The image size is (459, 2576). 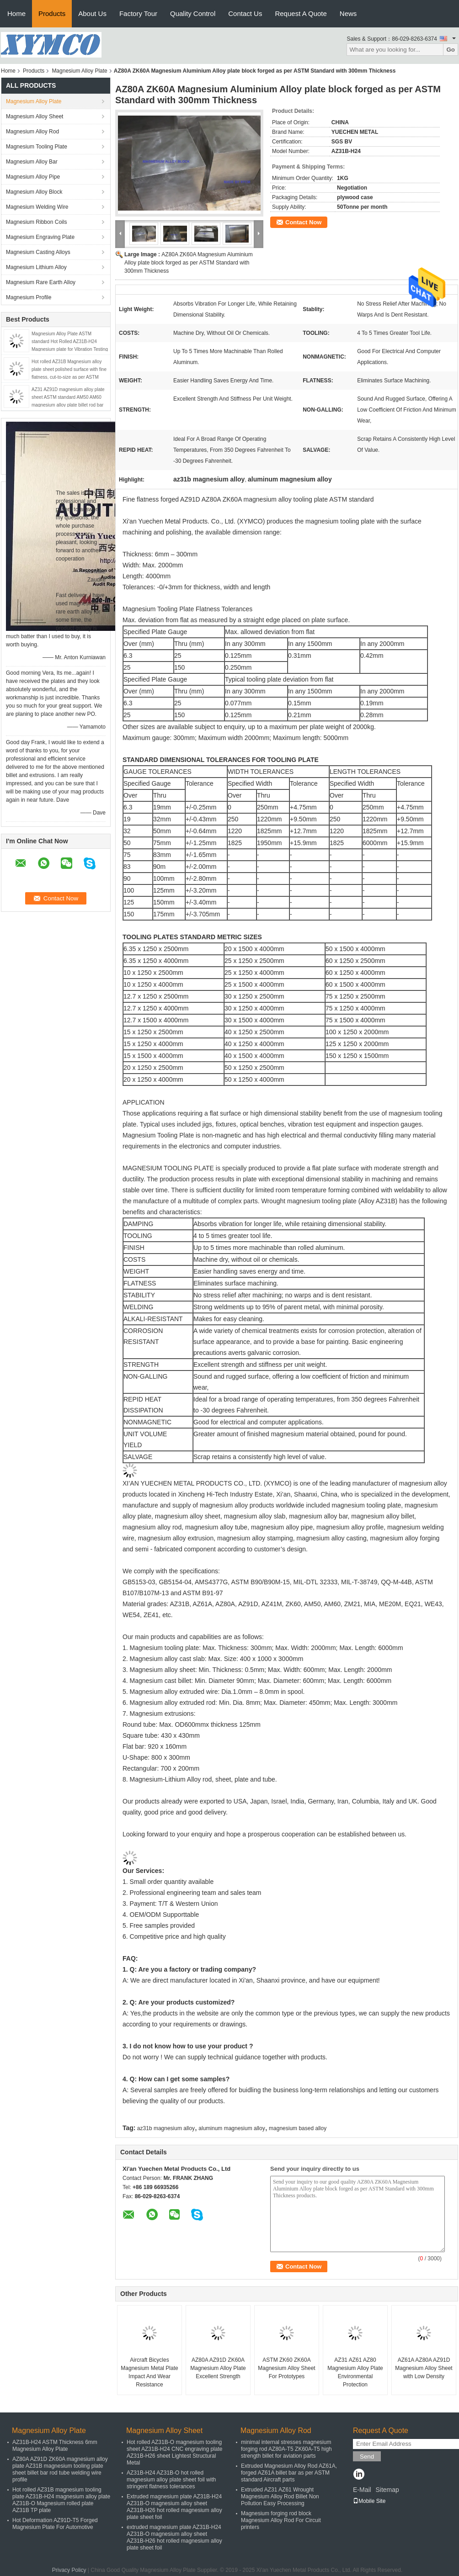 I want to click on extruded magnesium plate AZ31B-H24 AZ31B-O magnesium alloy sheet AZ31B-H26 hot rolled magnesium alloy plate sheet foil, so click(x=174, y=2537).